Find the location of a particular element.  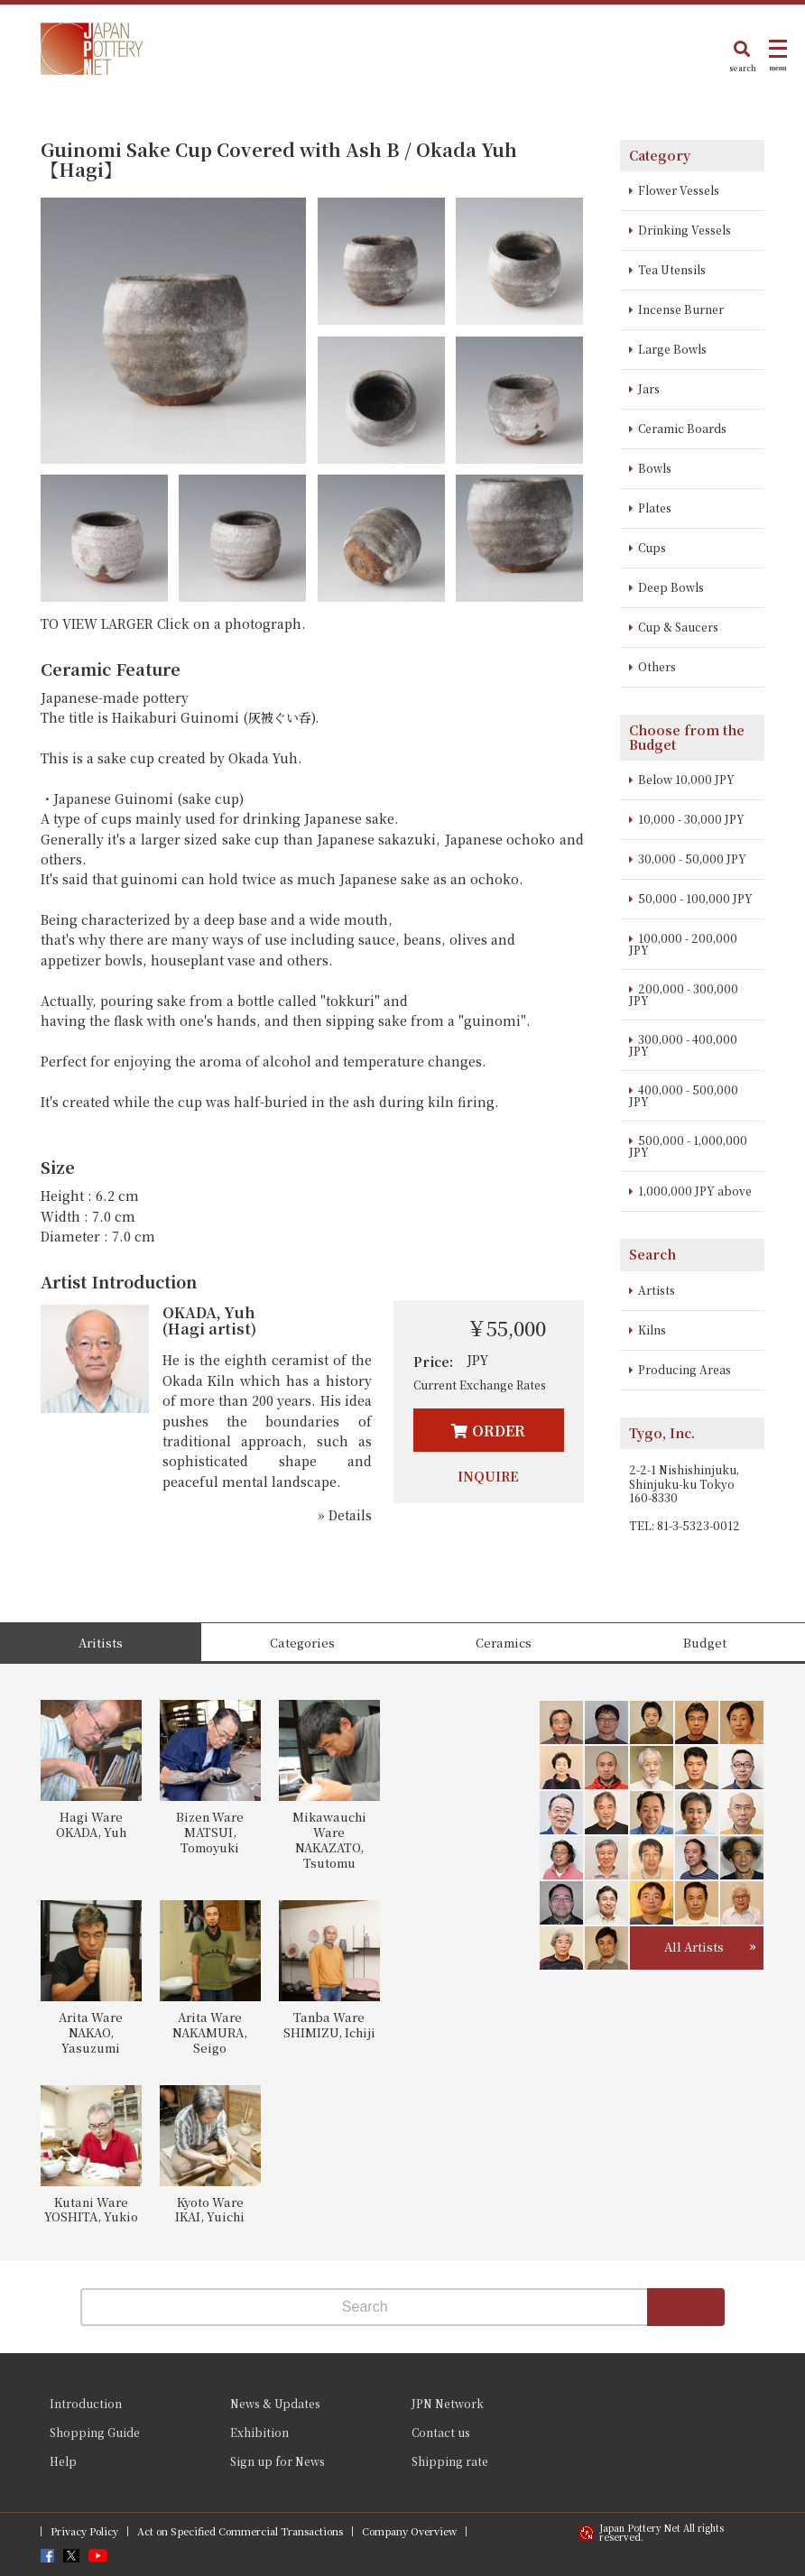

News & Updates is located at coordinates (275, 2403).